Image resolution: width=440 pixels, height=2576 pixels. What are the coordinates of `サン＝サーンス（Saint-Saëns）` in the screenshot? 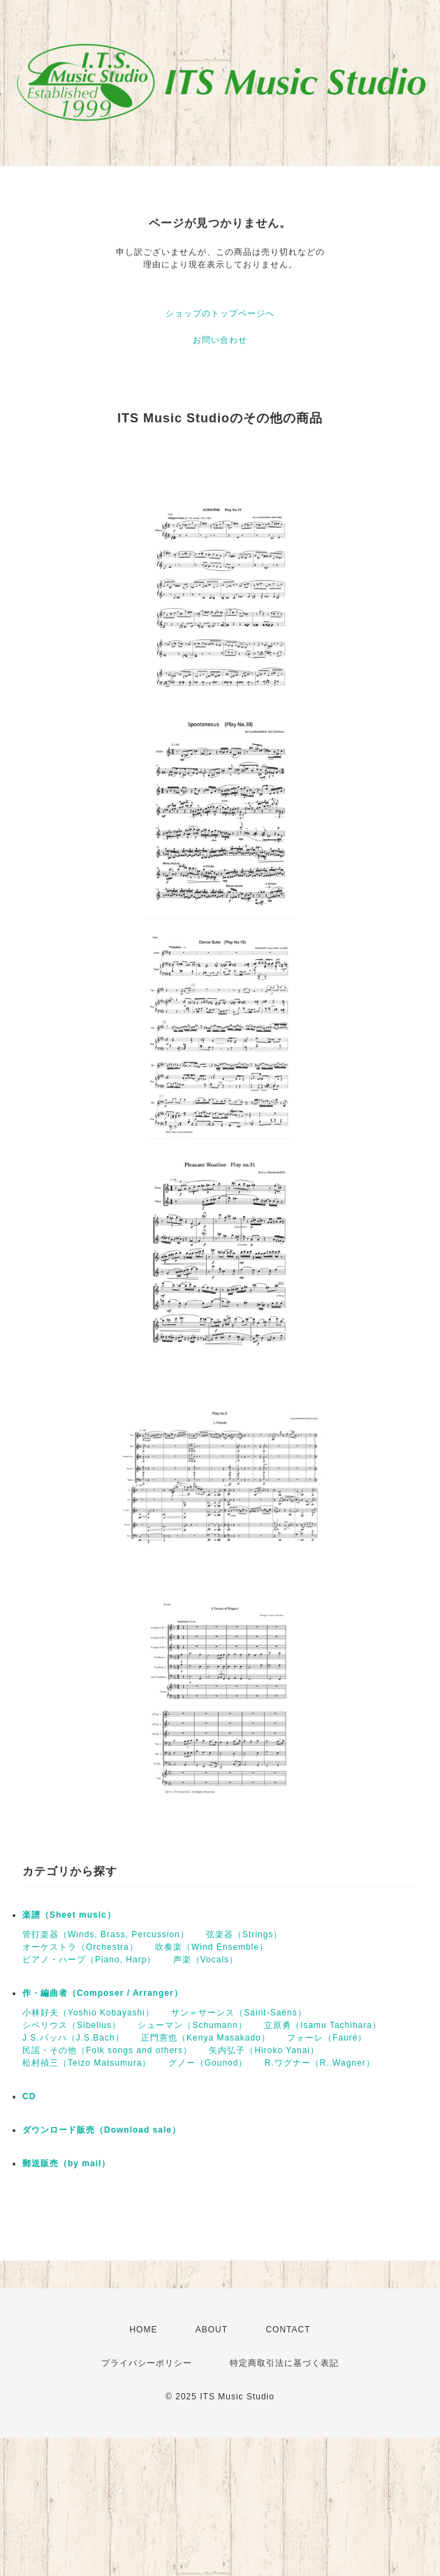 It's located at (238, 2013).